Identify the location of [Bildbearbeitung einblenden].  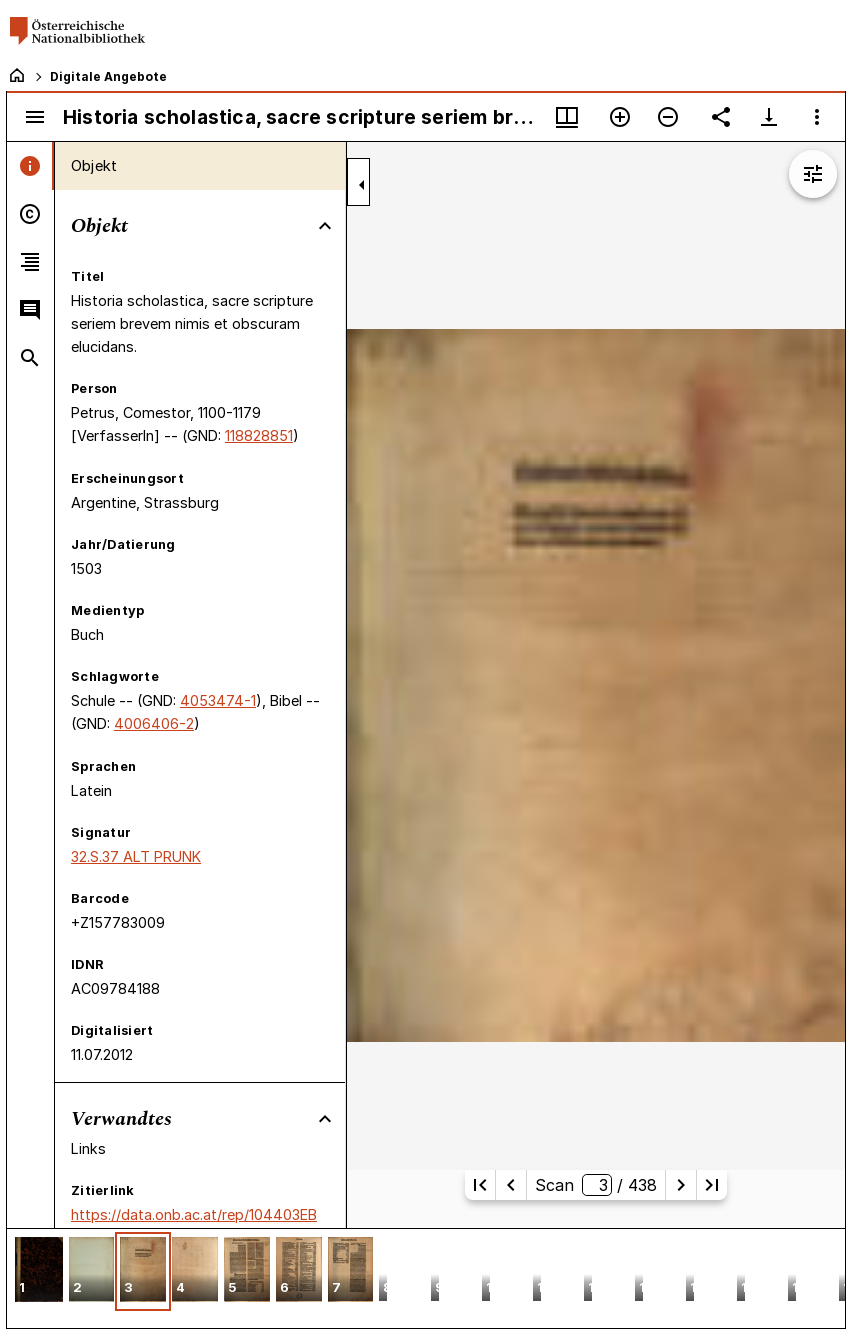
(813, 174).